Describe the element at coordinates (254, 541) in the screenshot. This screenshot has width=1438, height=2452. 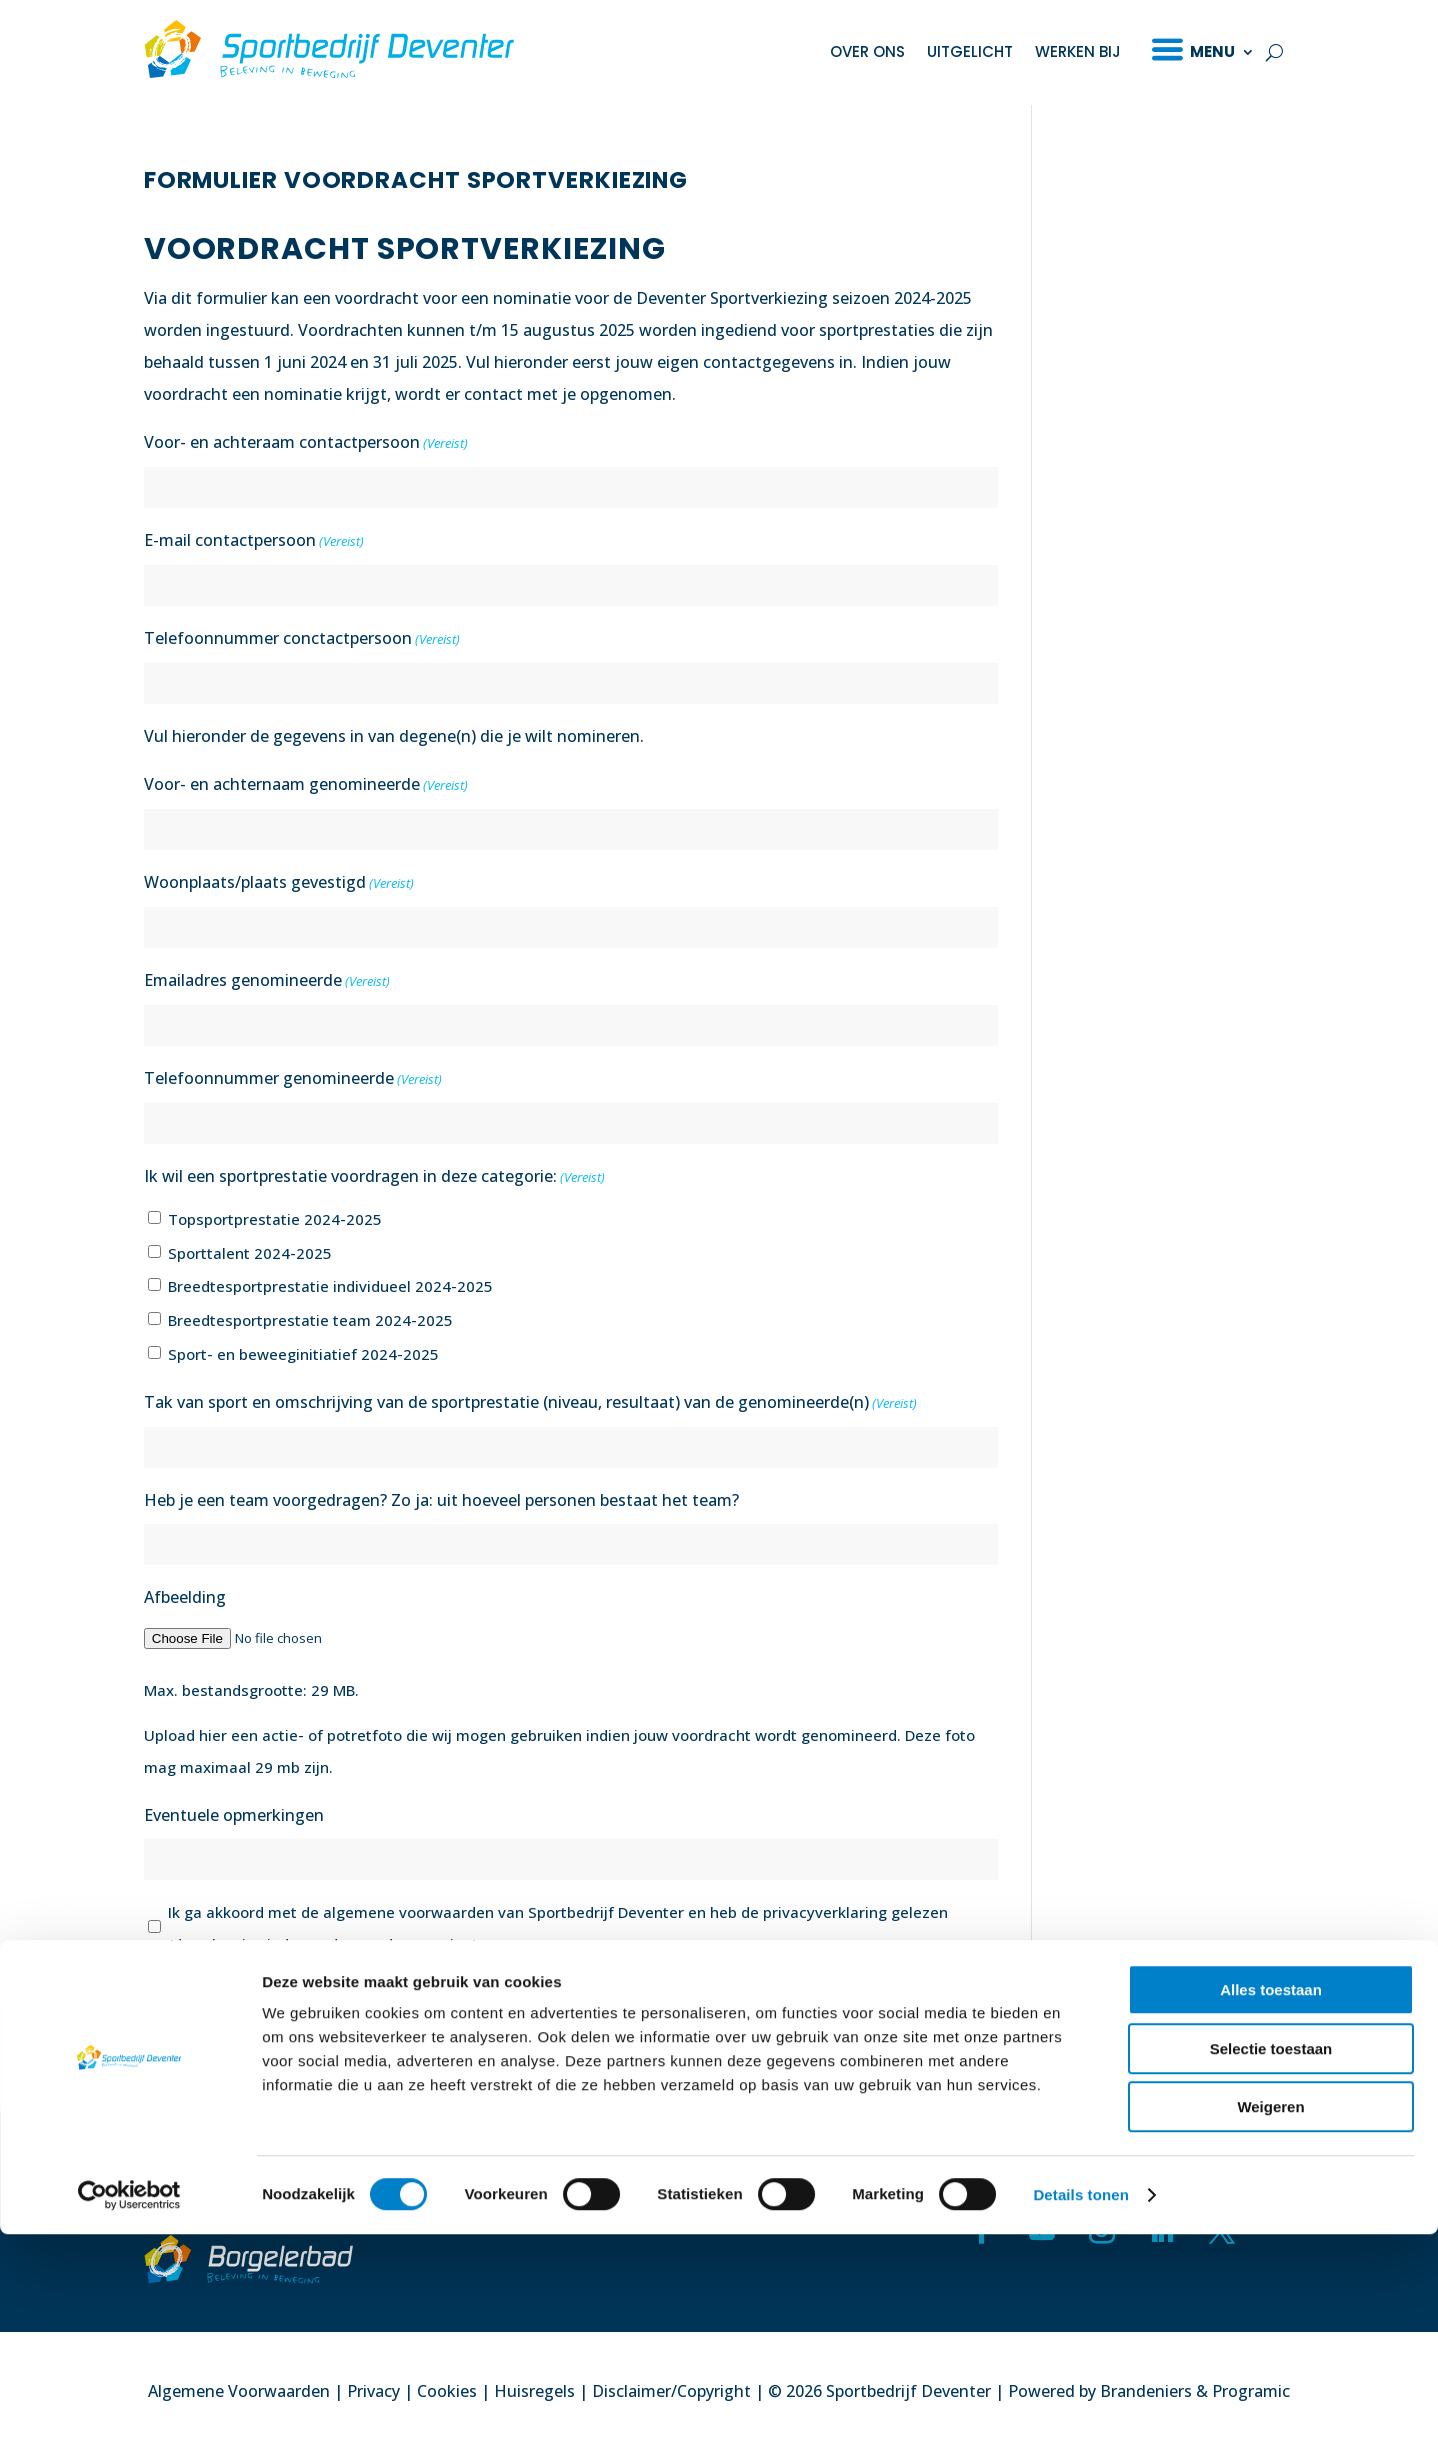
I see `E-mail contactpersoon` at that location.